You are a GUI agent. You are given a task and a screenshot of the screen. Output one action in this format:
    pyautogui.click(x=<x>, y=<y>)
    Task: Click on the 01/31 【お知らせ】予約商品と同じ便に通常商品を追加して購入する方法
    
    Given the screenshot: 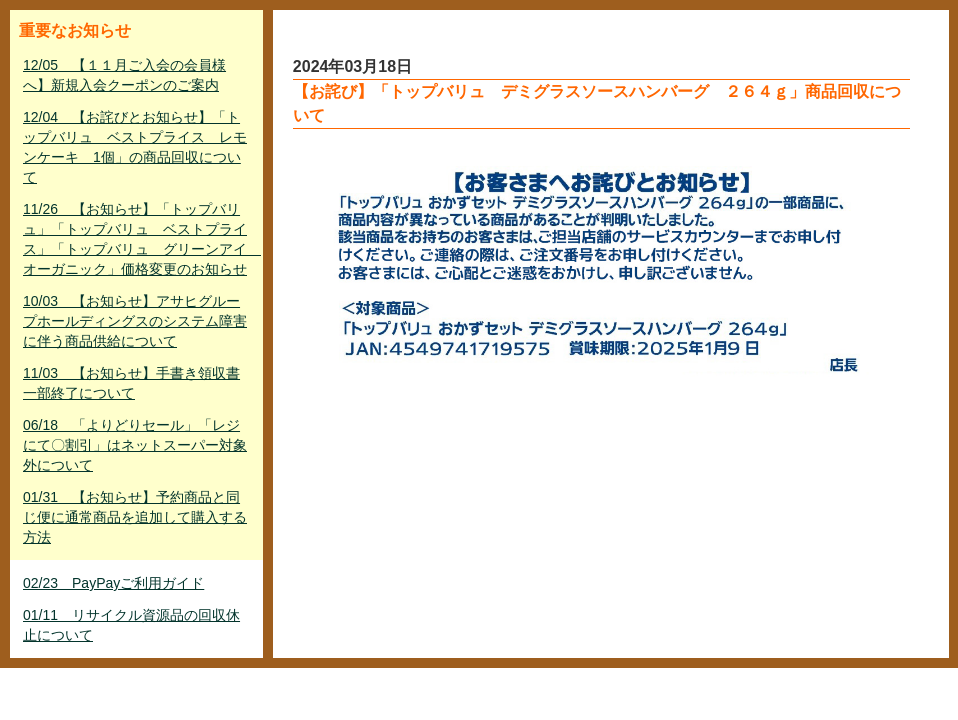 What is the action you would take?
    pyautogui.click(x=135, y=517)
    